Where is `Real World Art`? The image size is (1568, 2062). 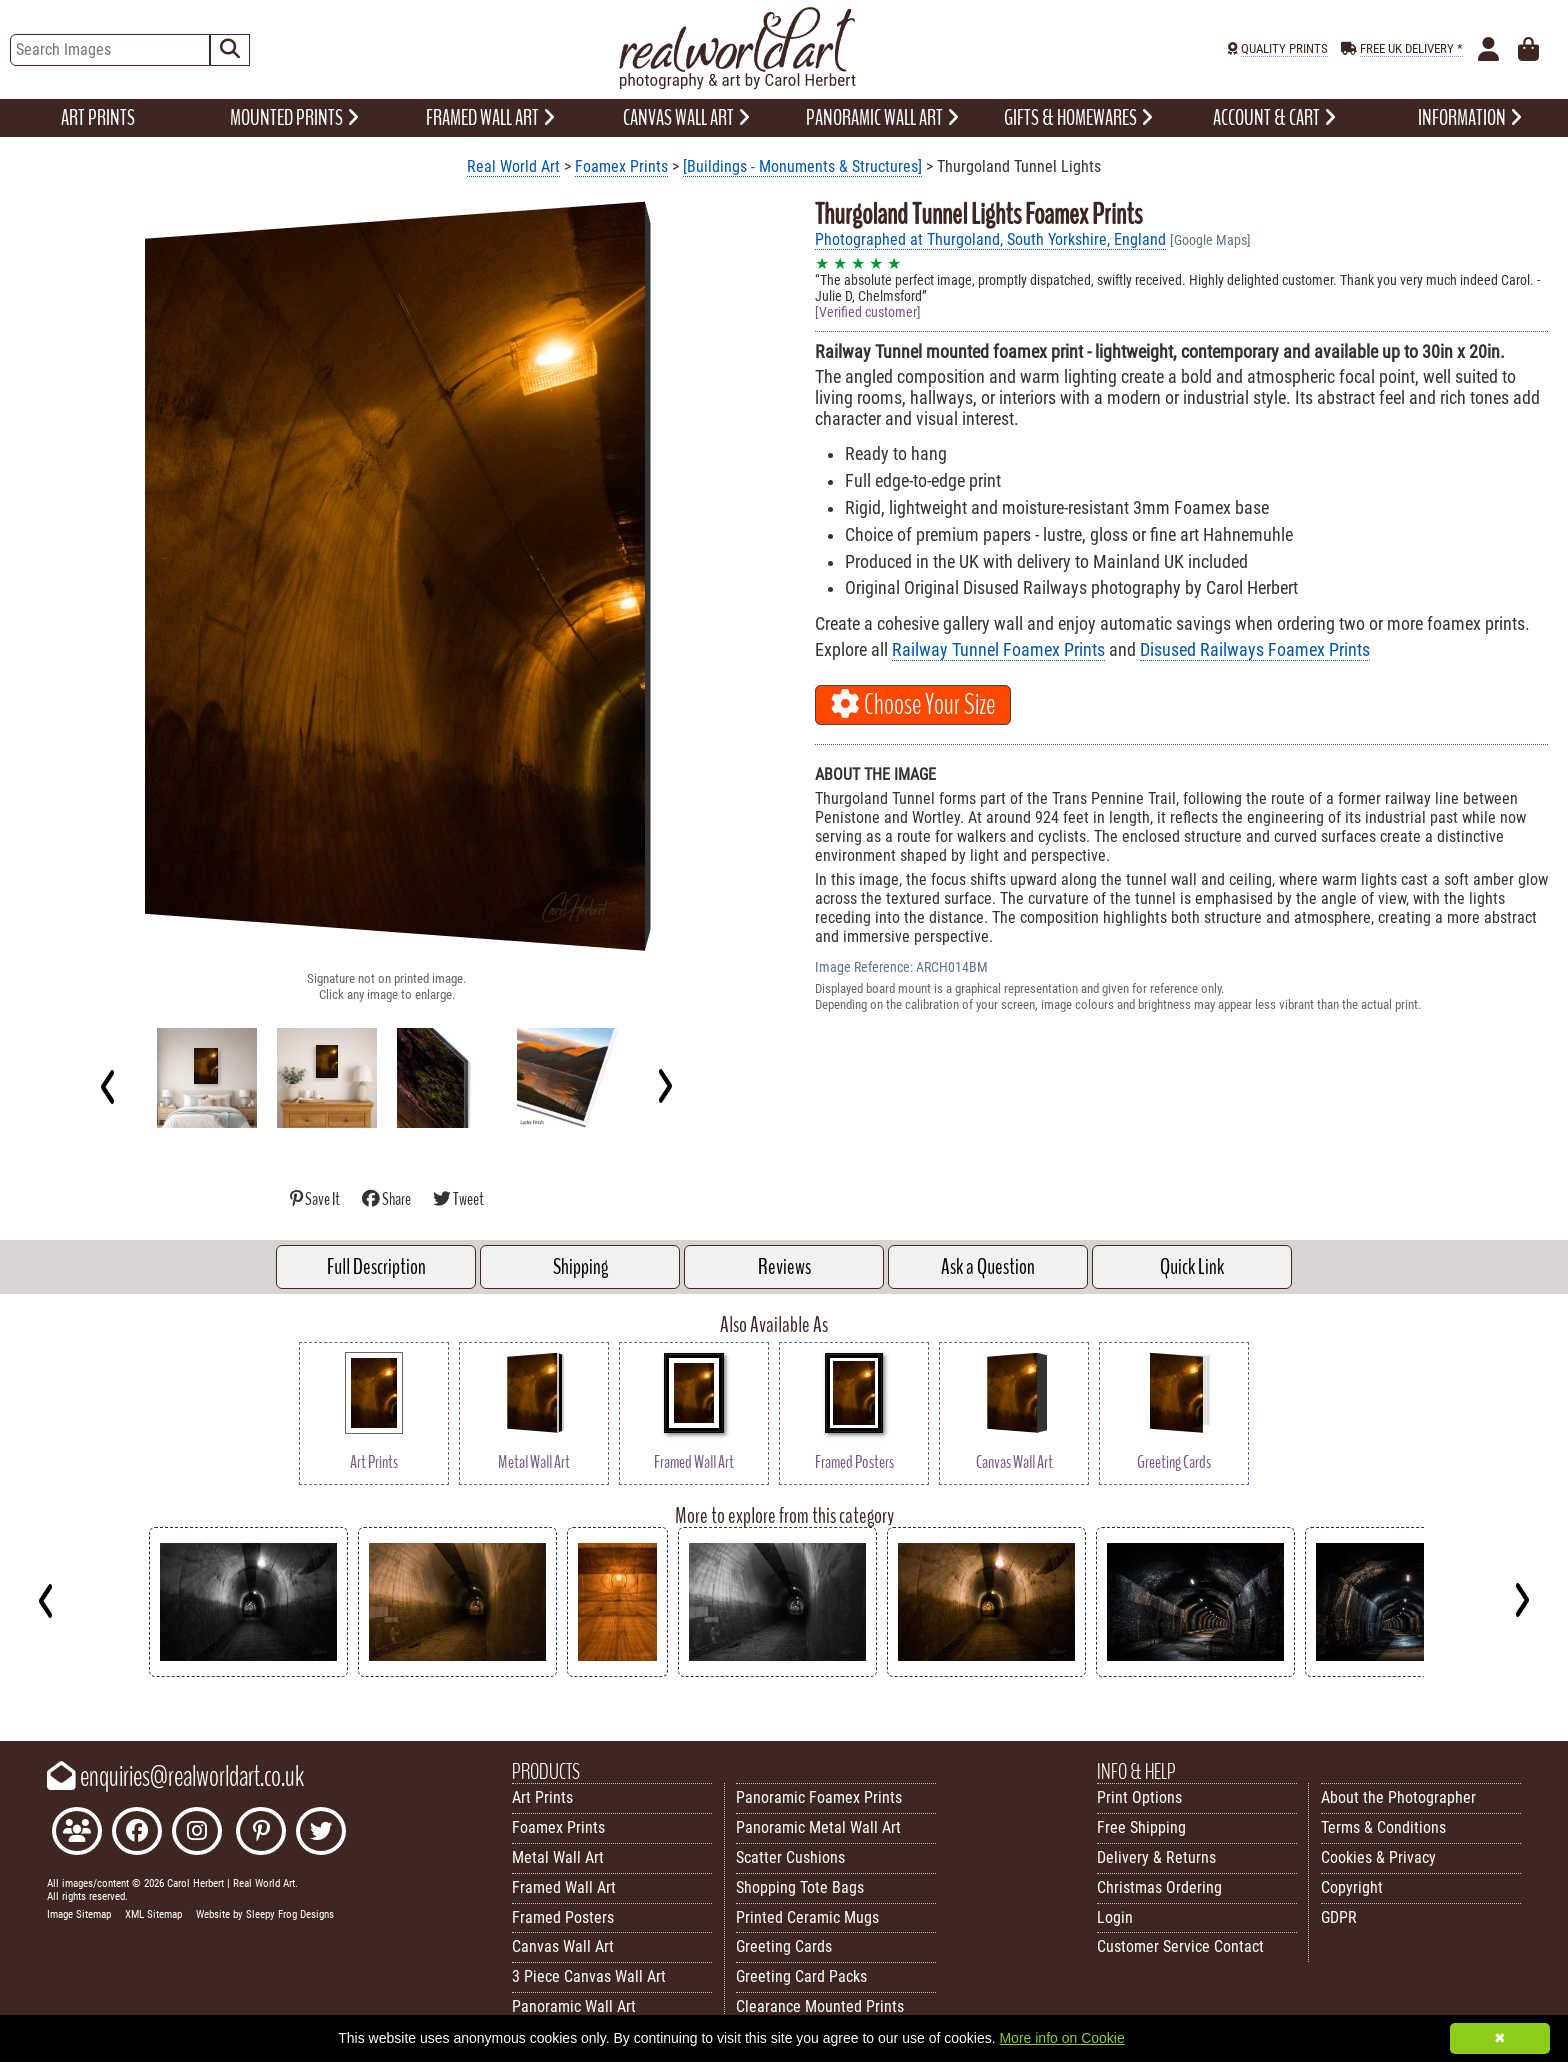 Real World Art is located at coordinates (513, 166).